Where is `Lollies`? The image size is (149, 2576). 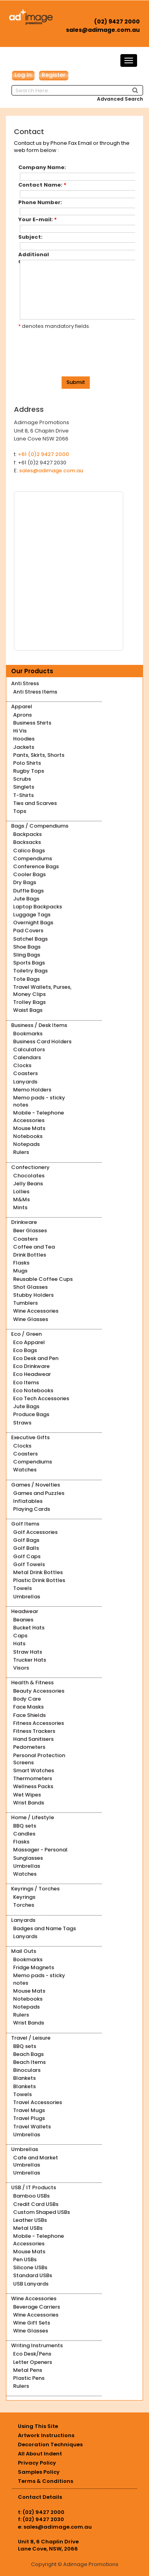 Lollies is located at coordinates (21, 1191).